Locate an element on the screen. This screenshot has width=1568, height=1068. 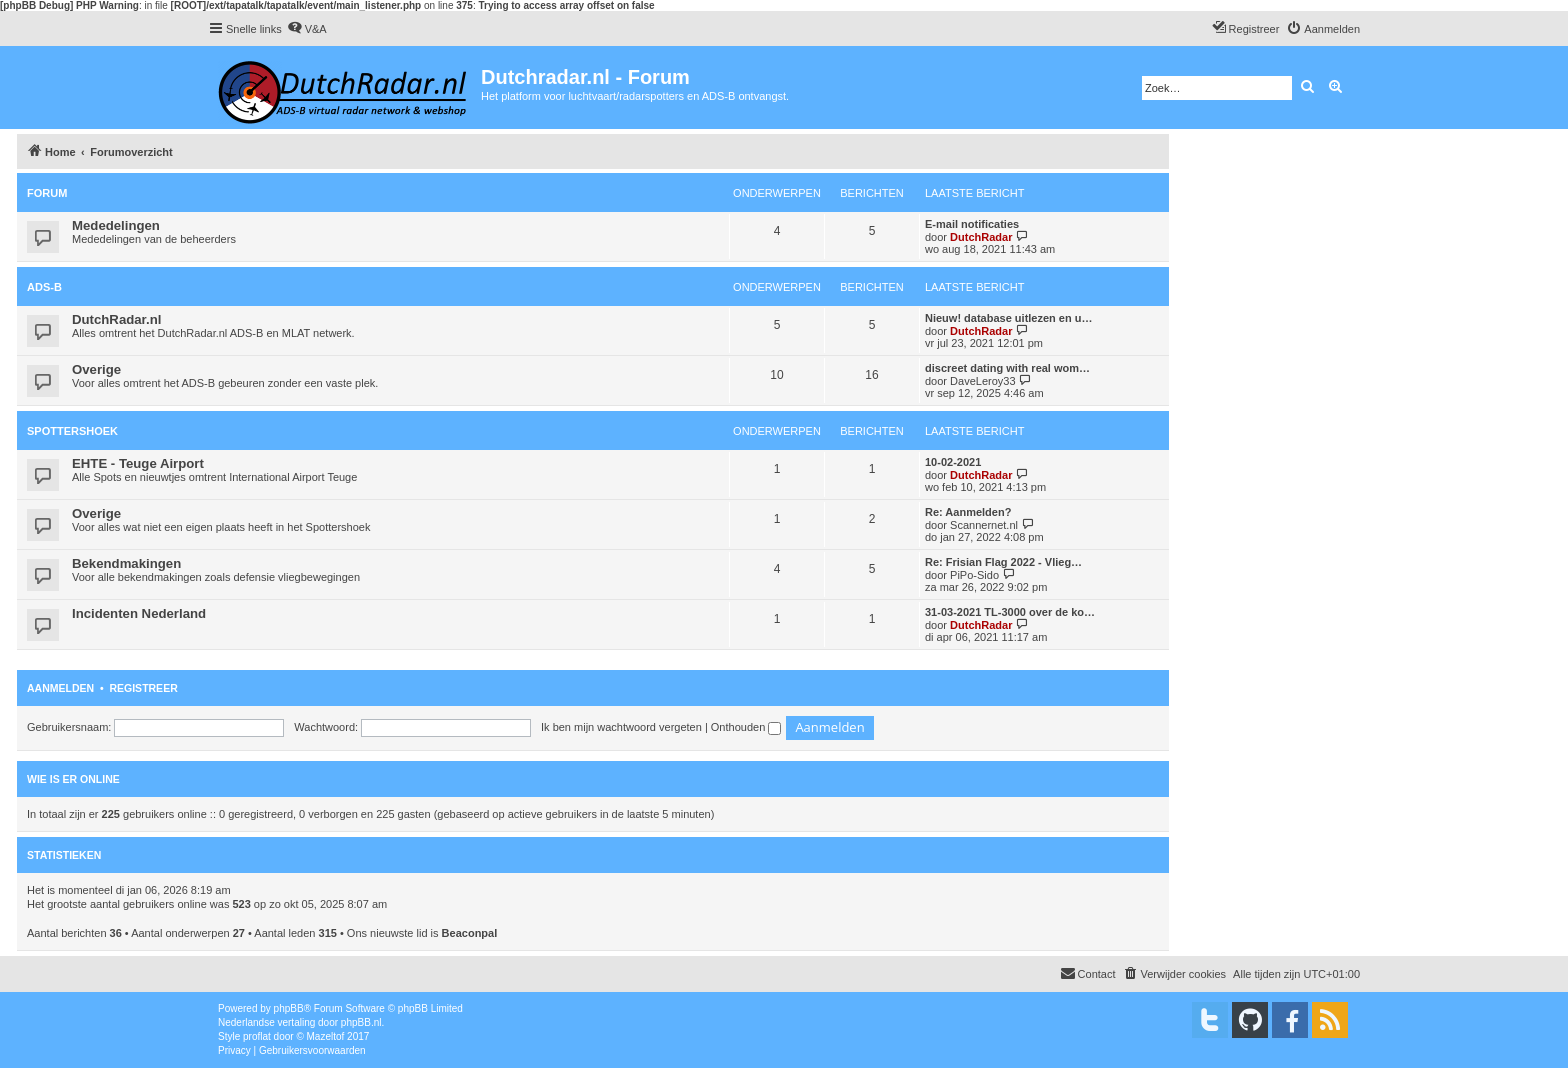
Nieuw! database uitlezen en u… is located at coordinates (1008, 318).